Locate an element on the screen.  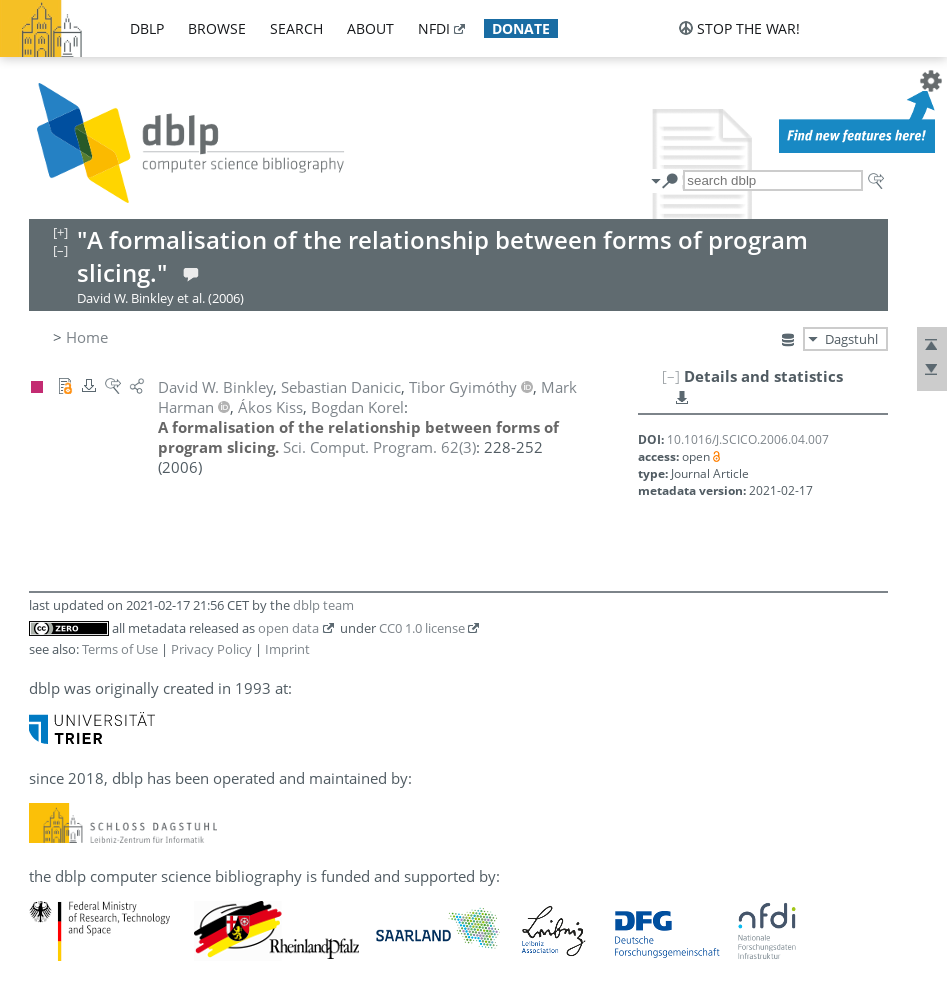
dblp is located at coordinates (147, 28).